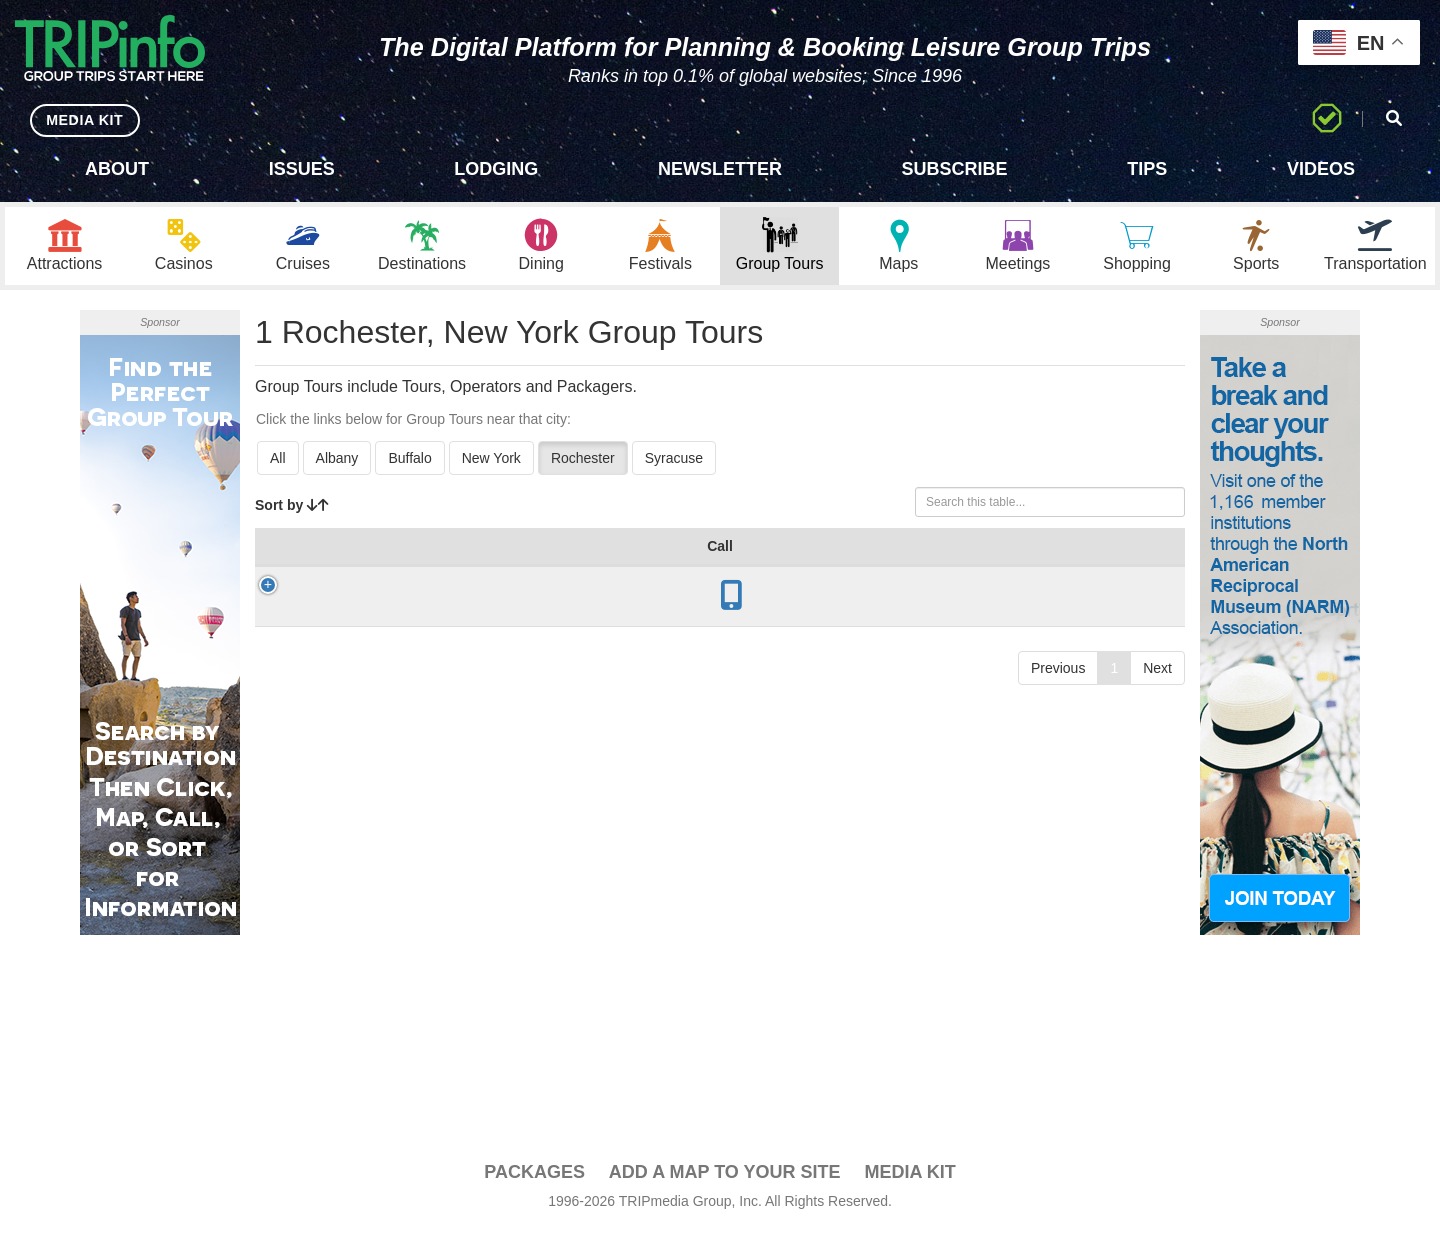  Describe the element at coordinates (278, 461) in the screenshot. I see `All` at that location.